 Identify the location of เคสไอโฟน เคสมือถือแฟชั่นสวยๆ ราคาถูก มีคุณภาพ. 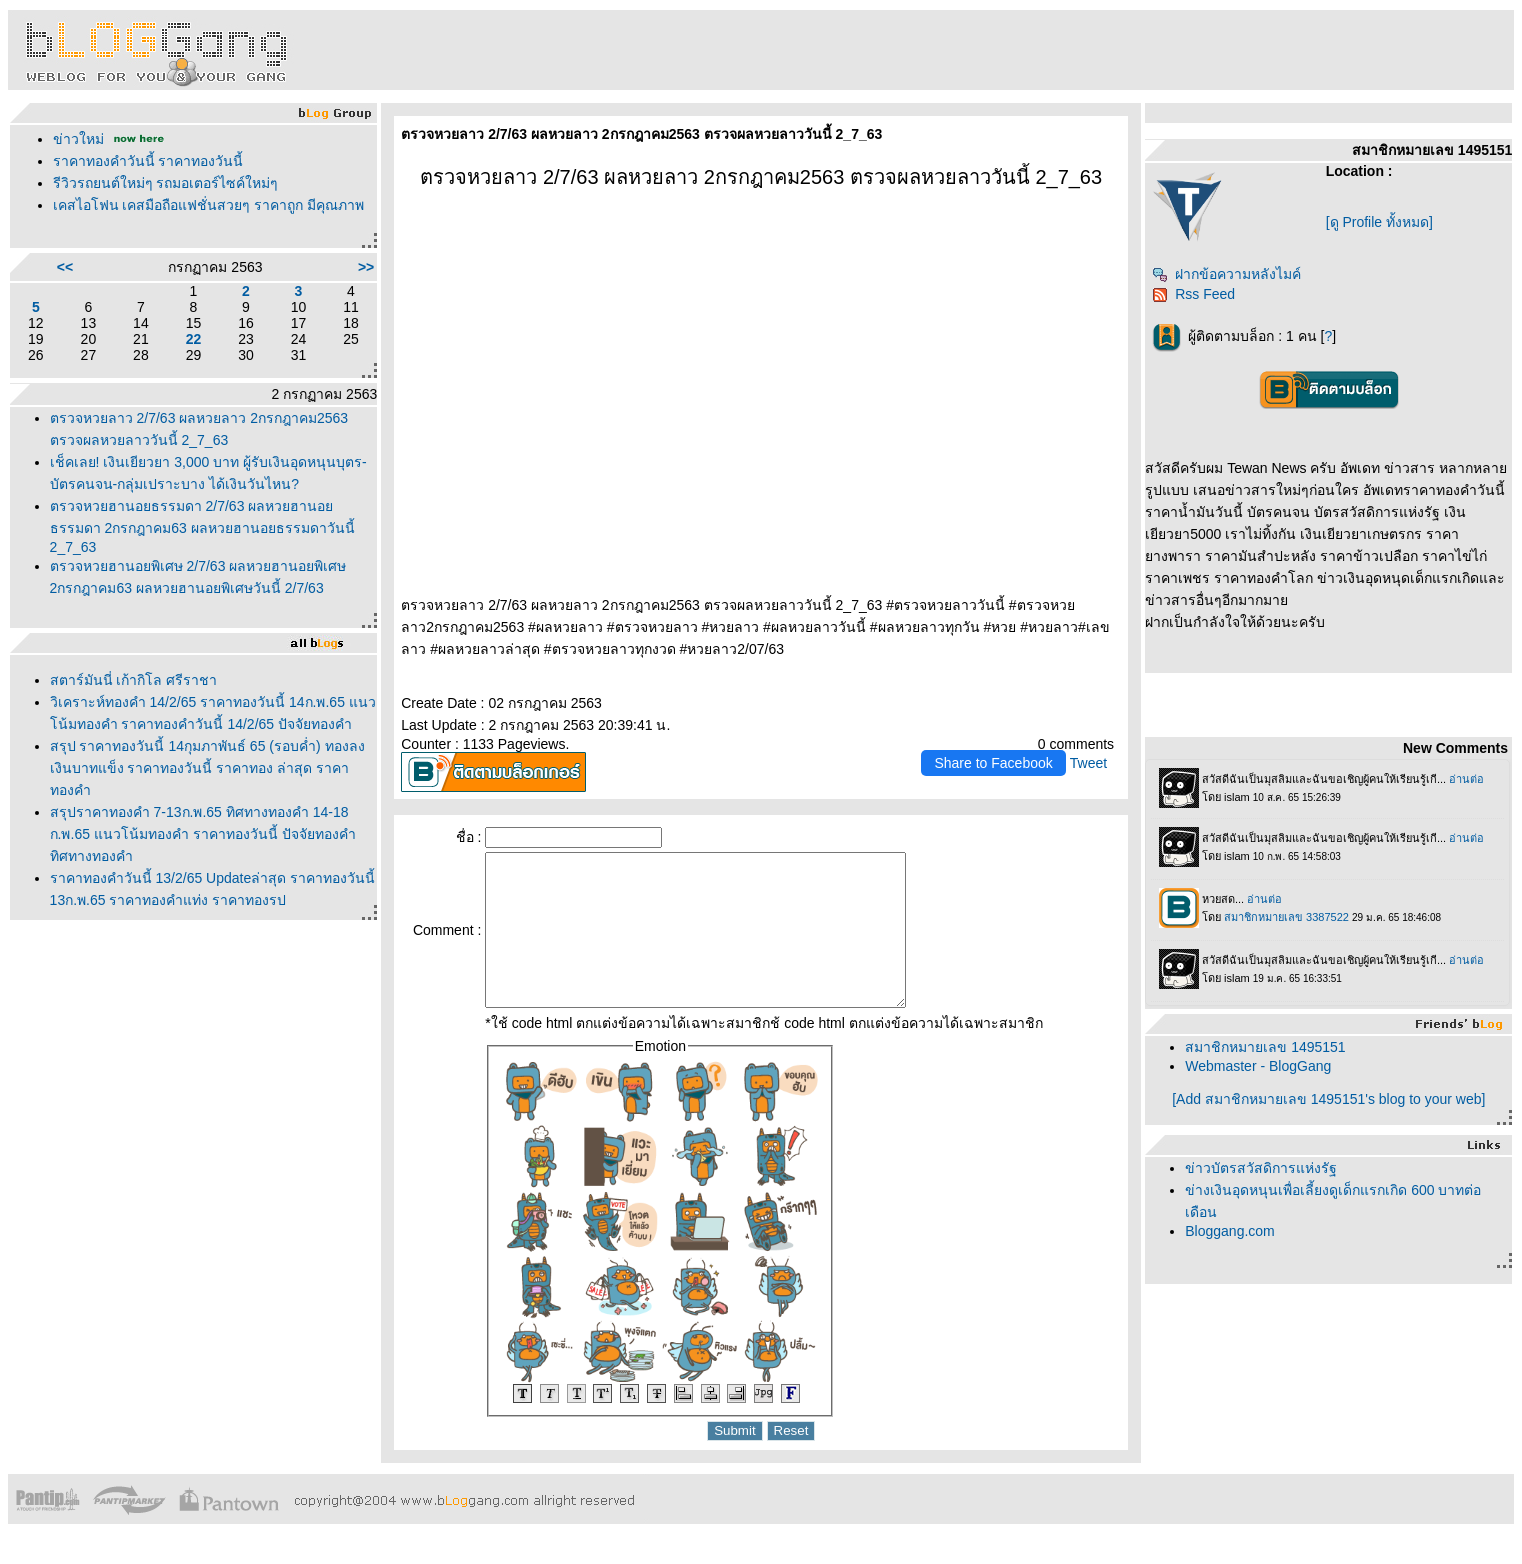
(209, 205).